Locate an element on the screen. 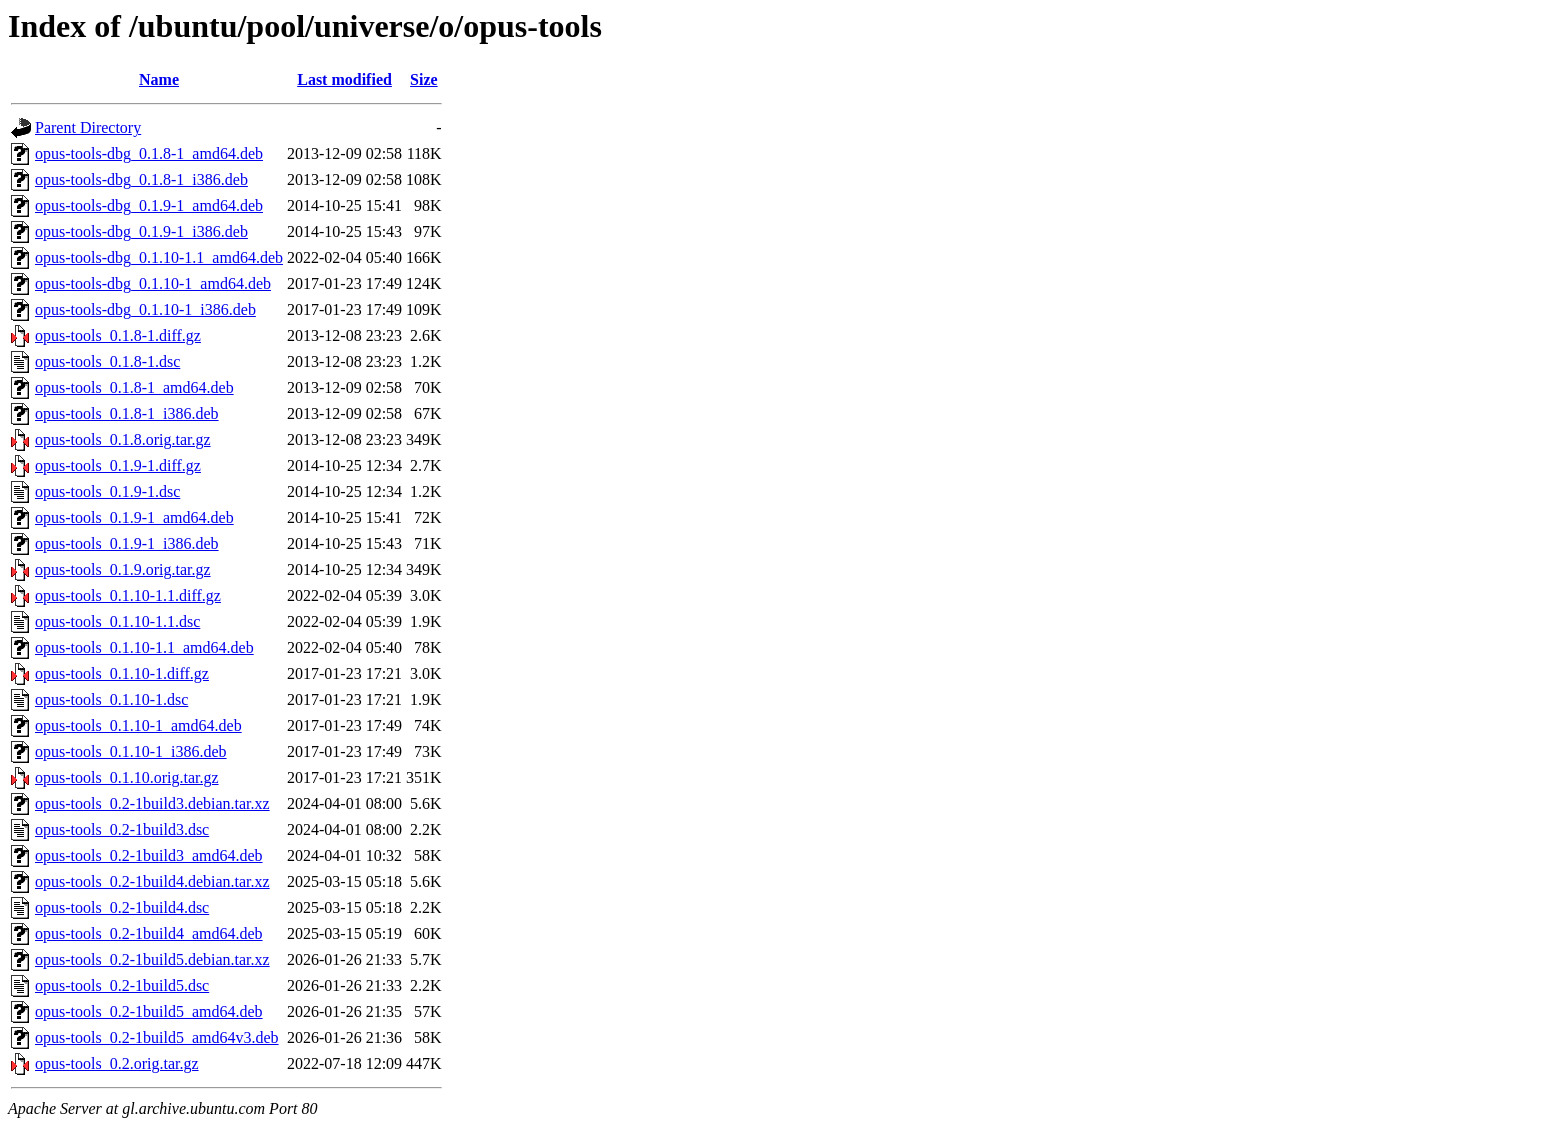 This screenshot has height=1126, width=1568. opus-tools_0.2-1build3.debian.tar.xz is located at coordinates (152, 803).